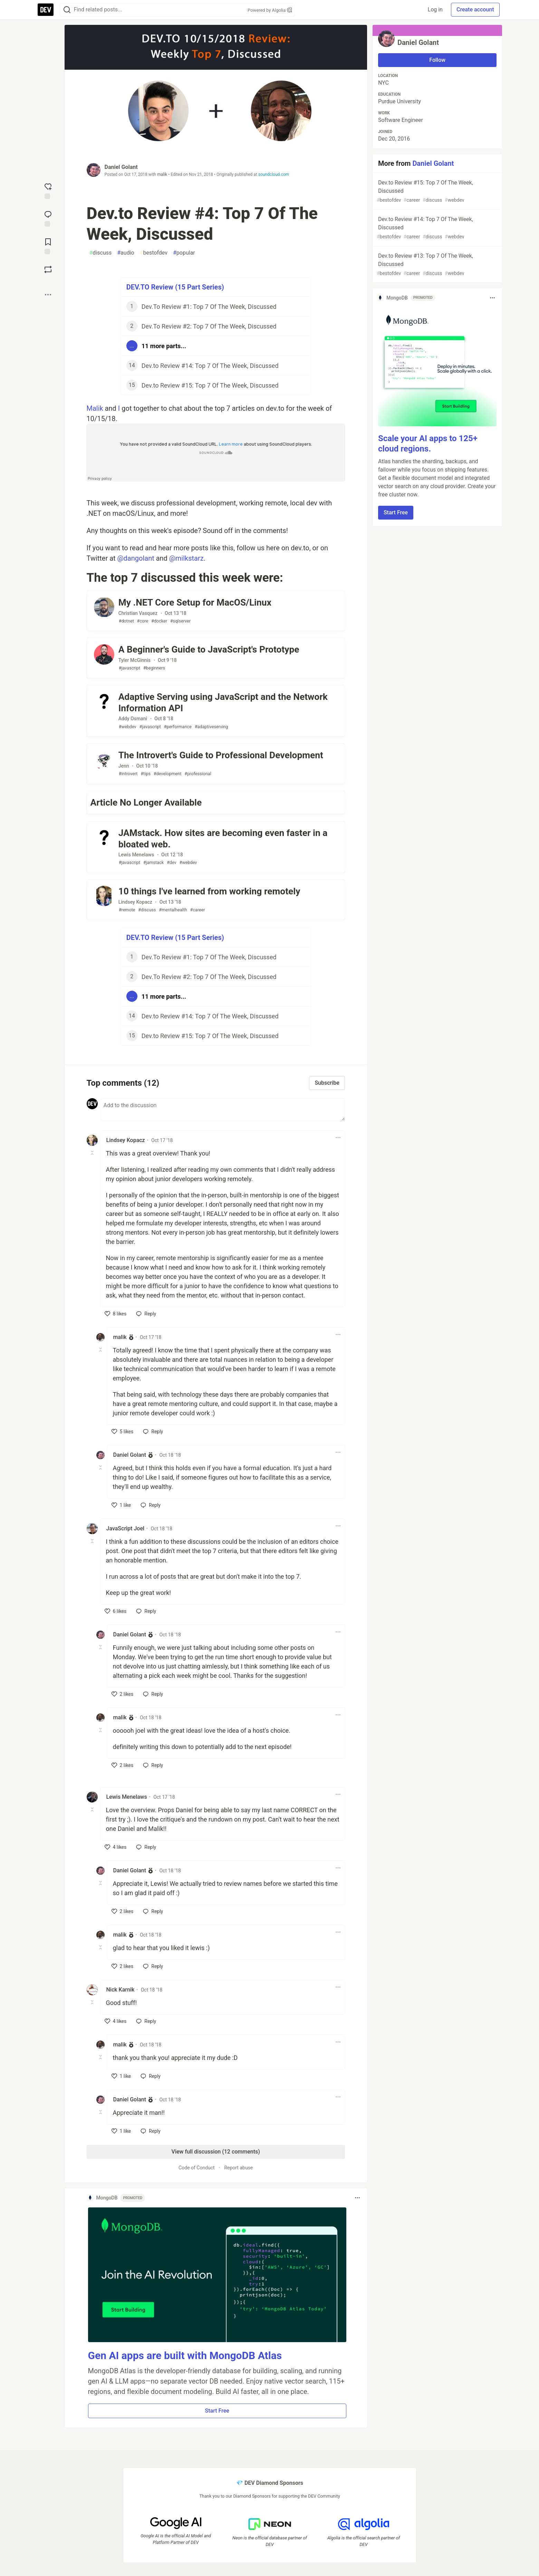  Describe the element at coordinates (184, 253) in the screenshot. I see `popular` at that location.